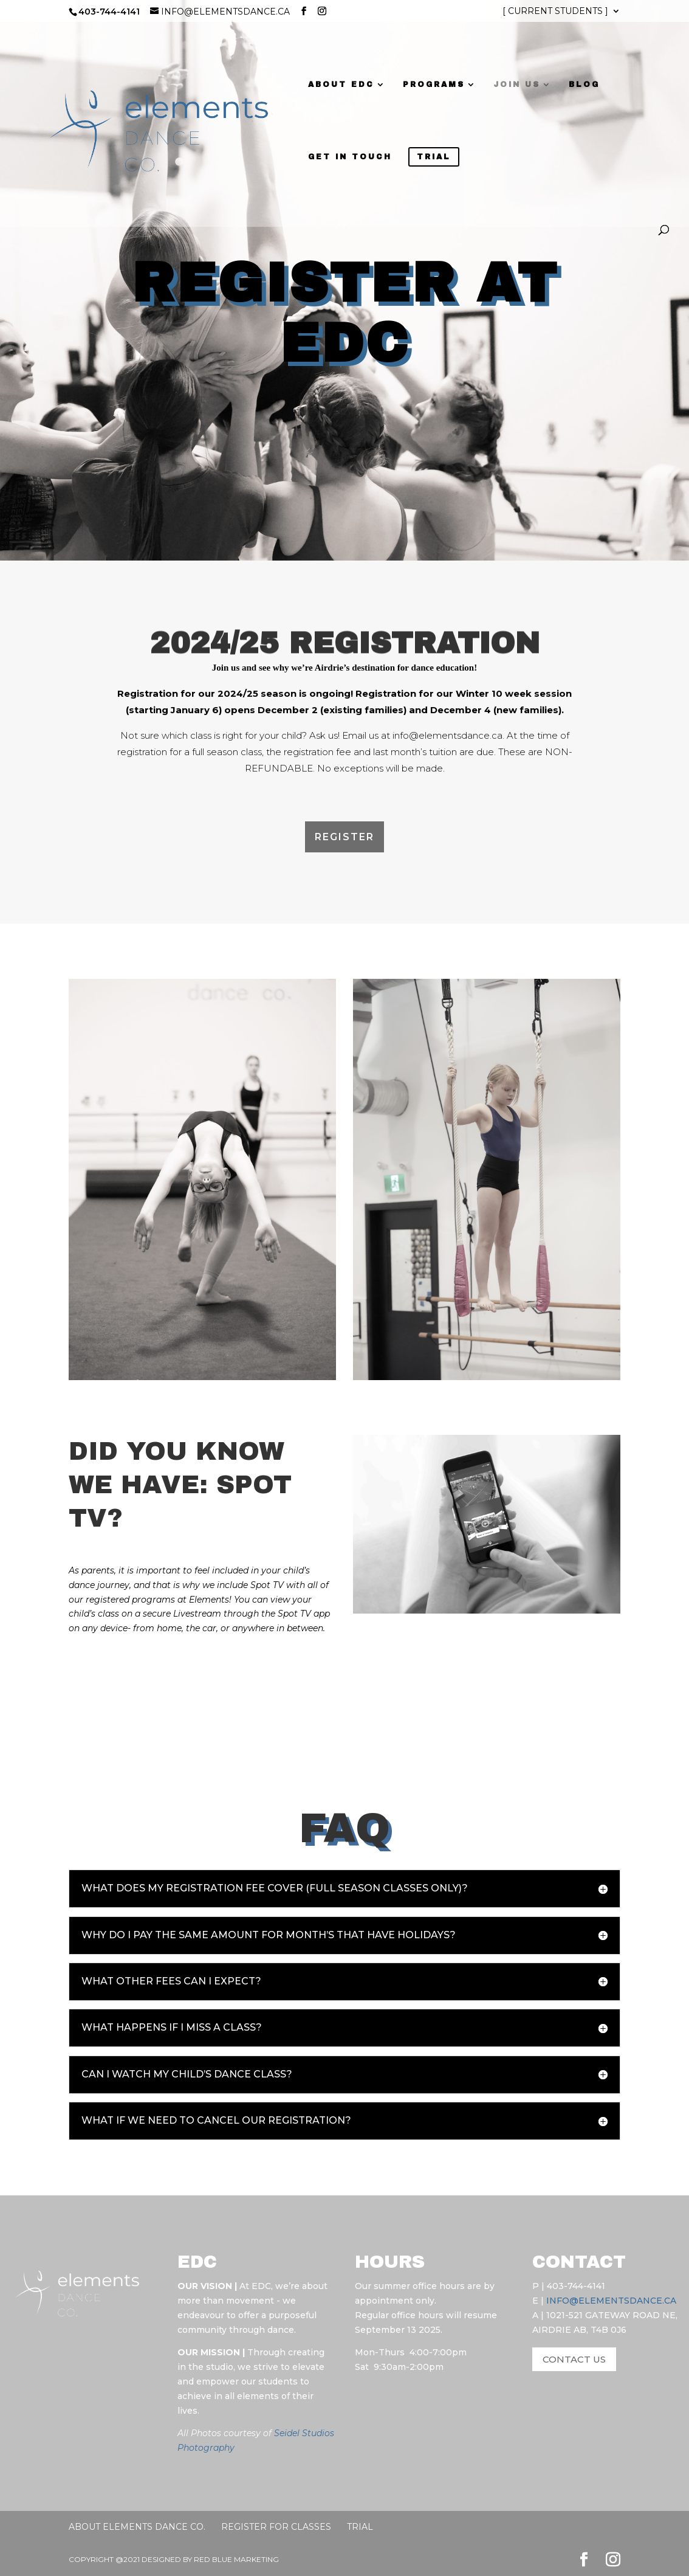  I want to click on INFO@ELEMENTSDANCE.CA, so click(611, 2300).